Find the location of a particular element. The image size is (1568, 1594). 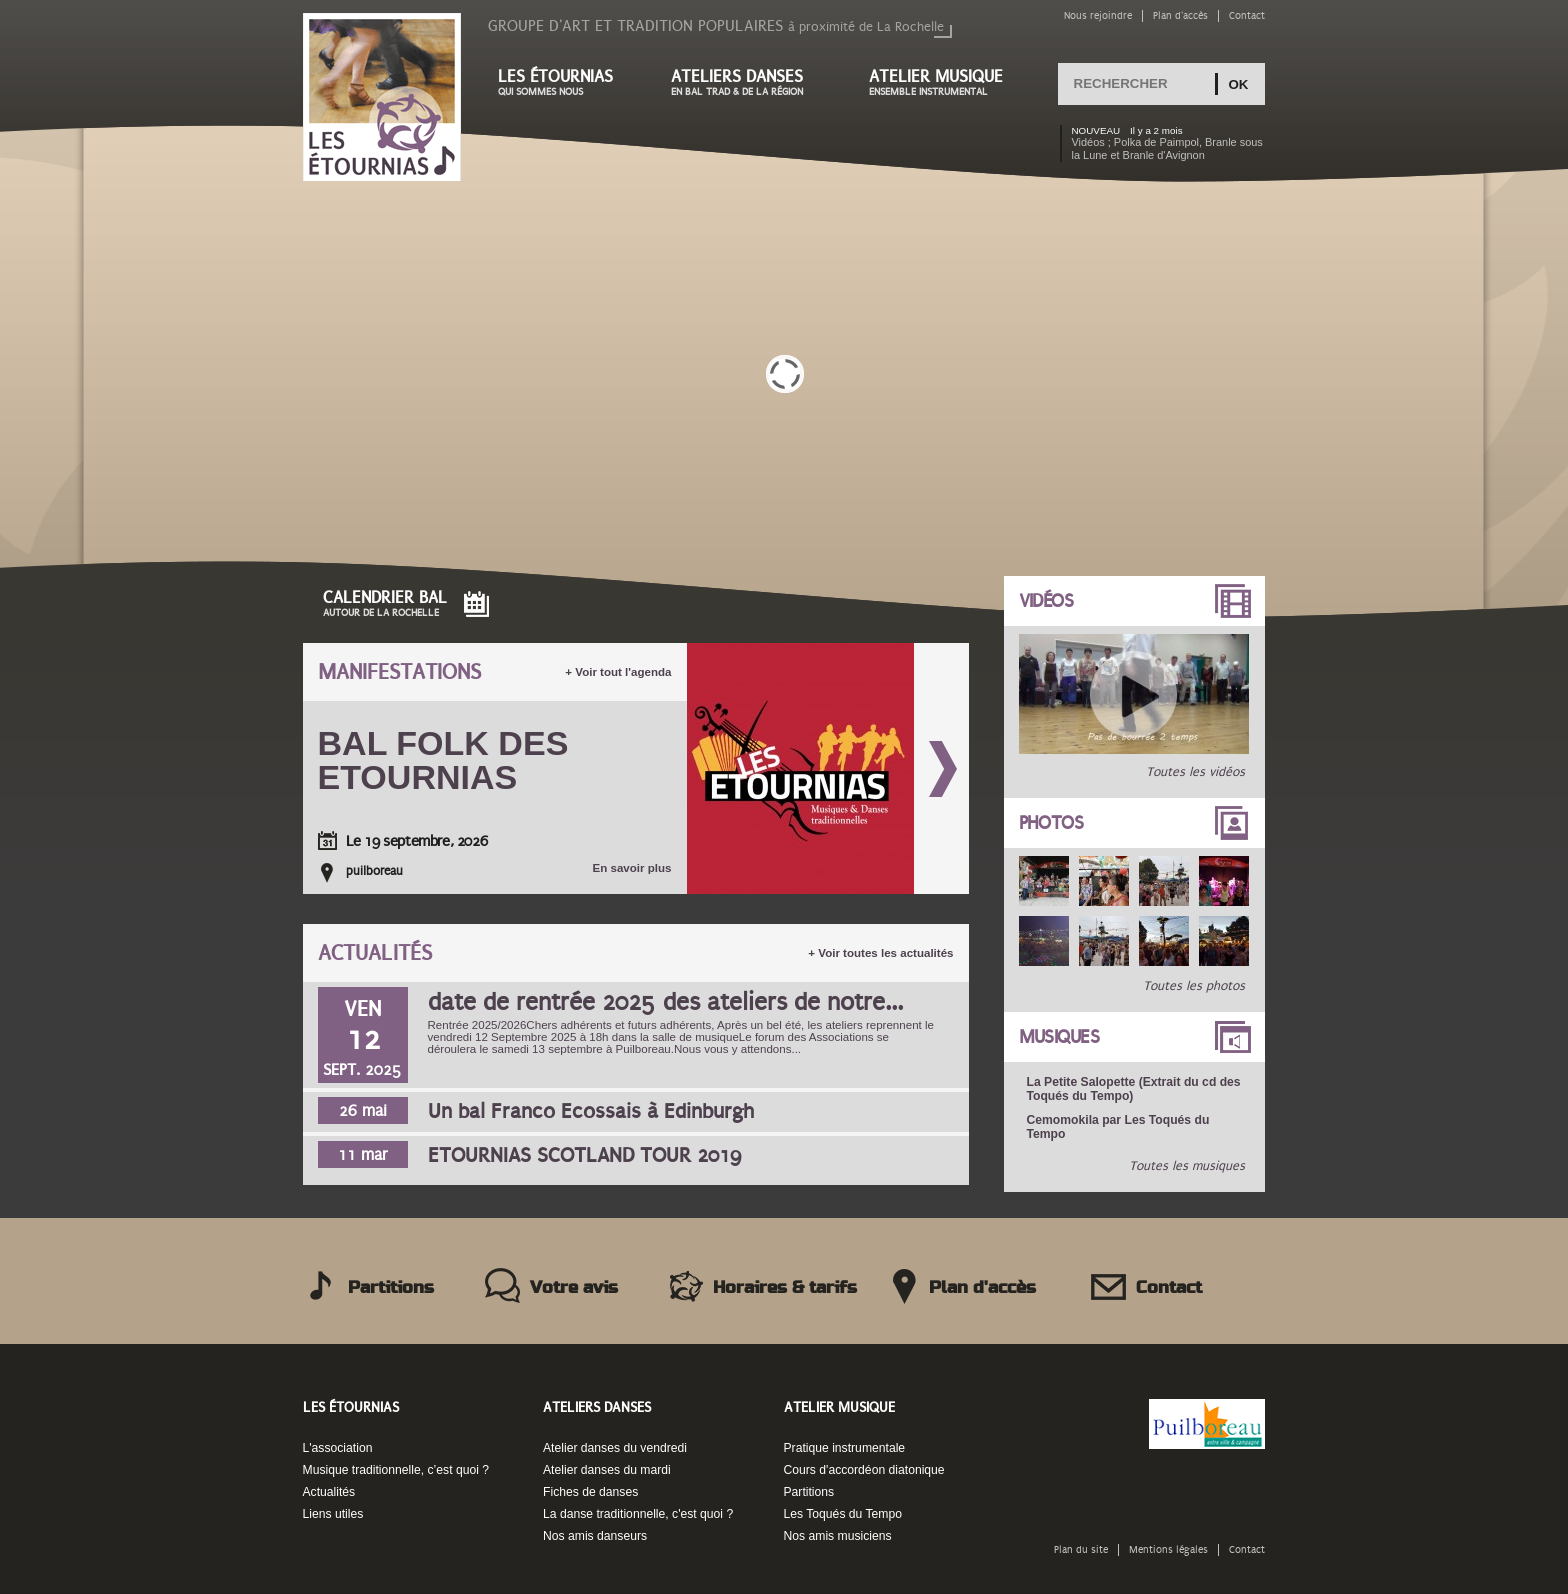

La Petite Salopette (Extrait du cd des Toqués du Tempo) is located at coordinates (1134, 1089).